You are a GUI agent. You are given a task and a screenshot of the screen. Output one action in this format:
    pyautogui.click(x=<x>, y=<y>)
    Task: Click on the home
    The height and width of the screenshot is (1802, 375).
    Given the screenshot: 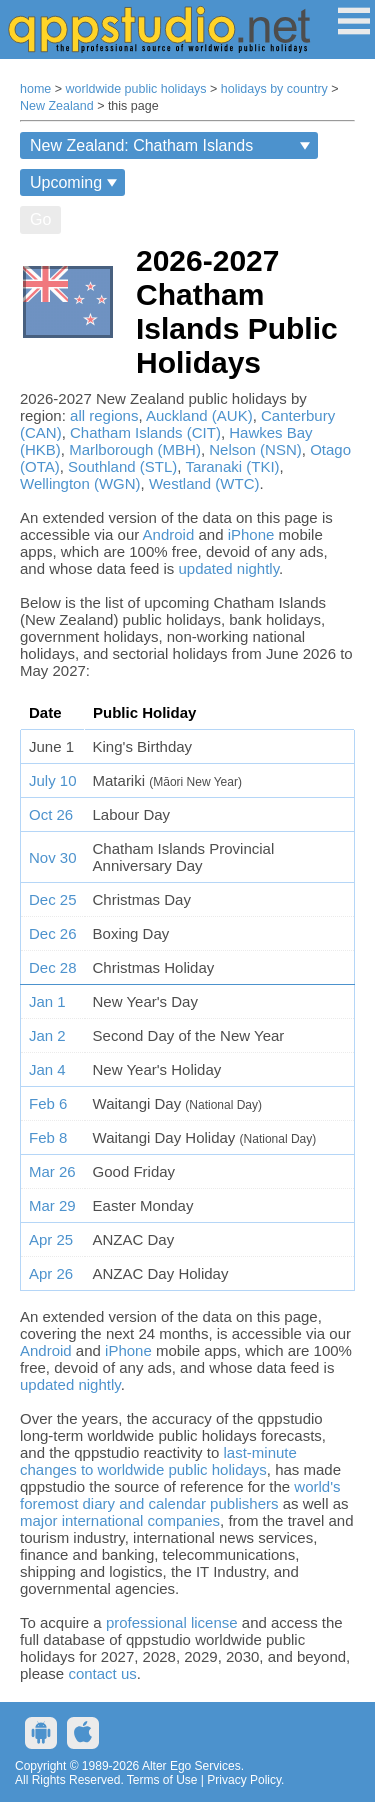 What is the action you would take?
    pyautogui.click(x=35, y=89)
    